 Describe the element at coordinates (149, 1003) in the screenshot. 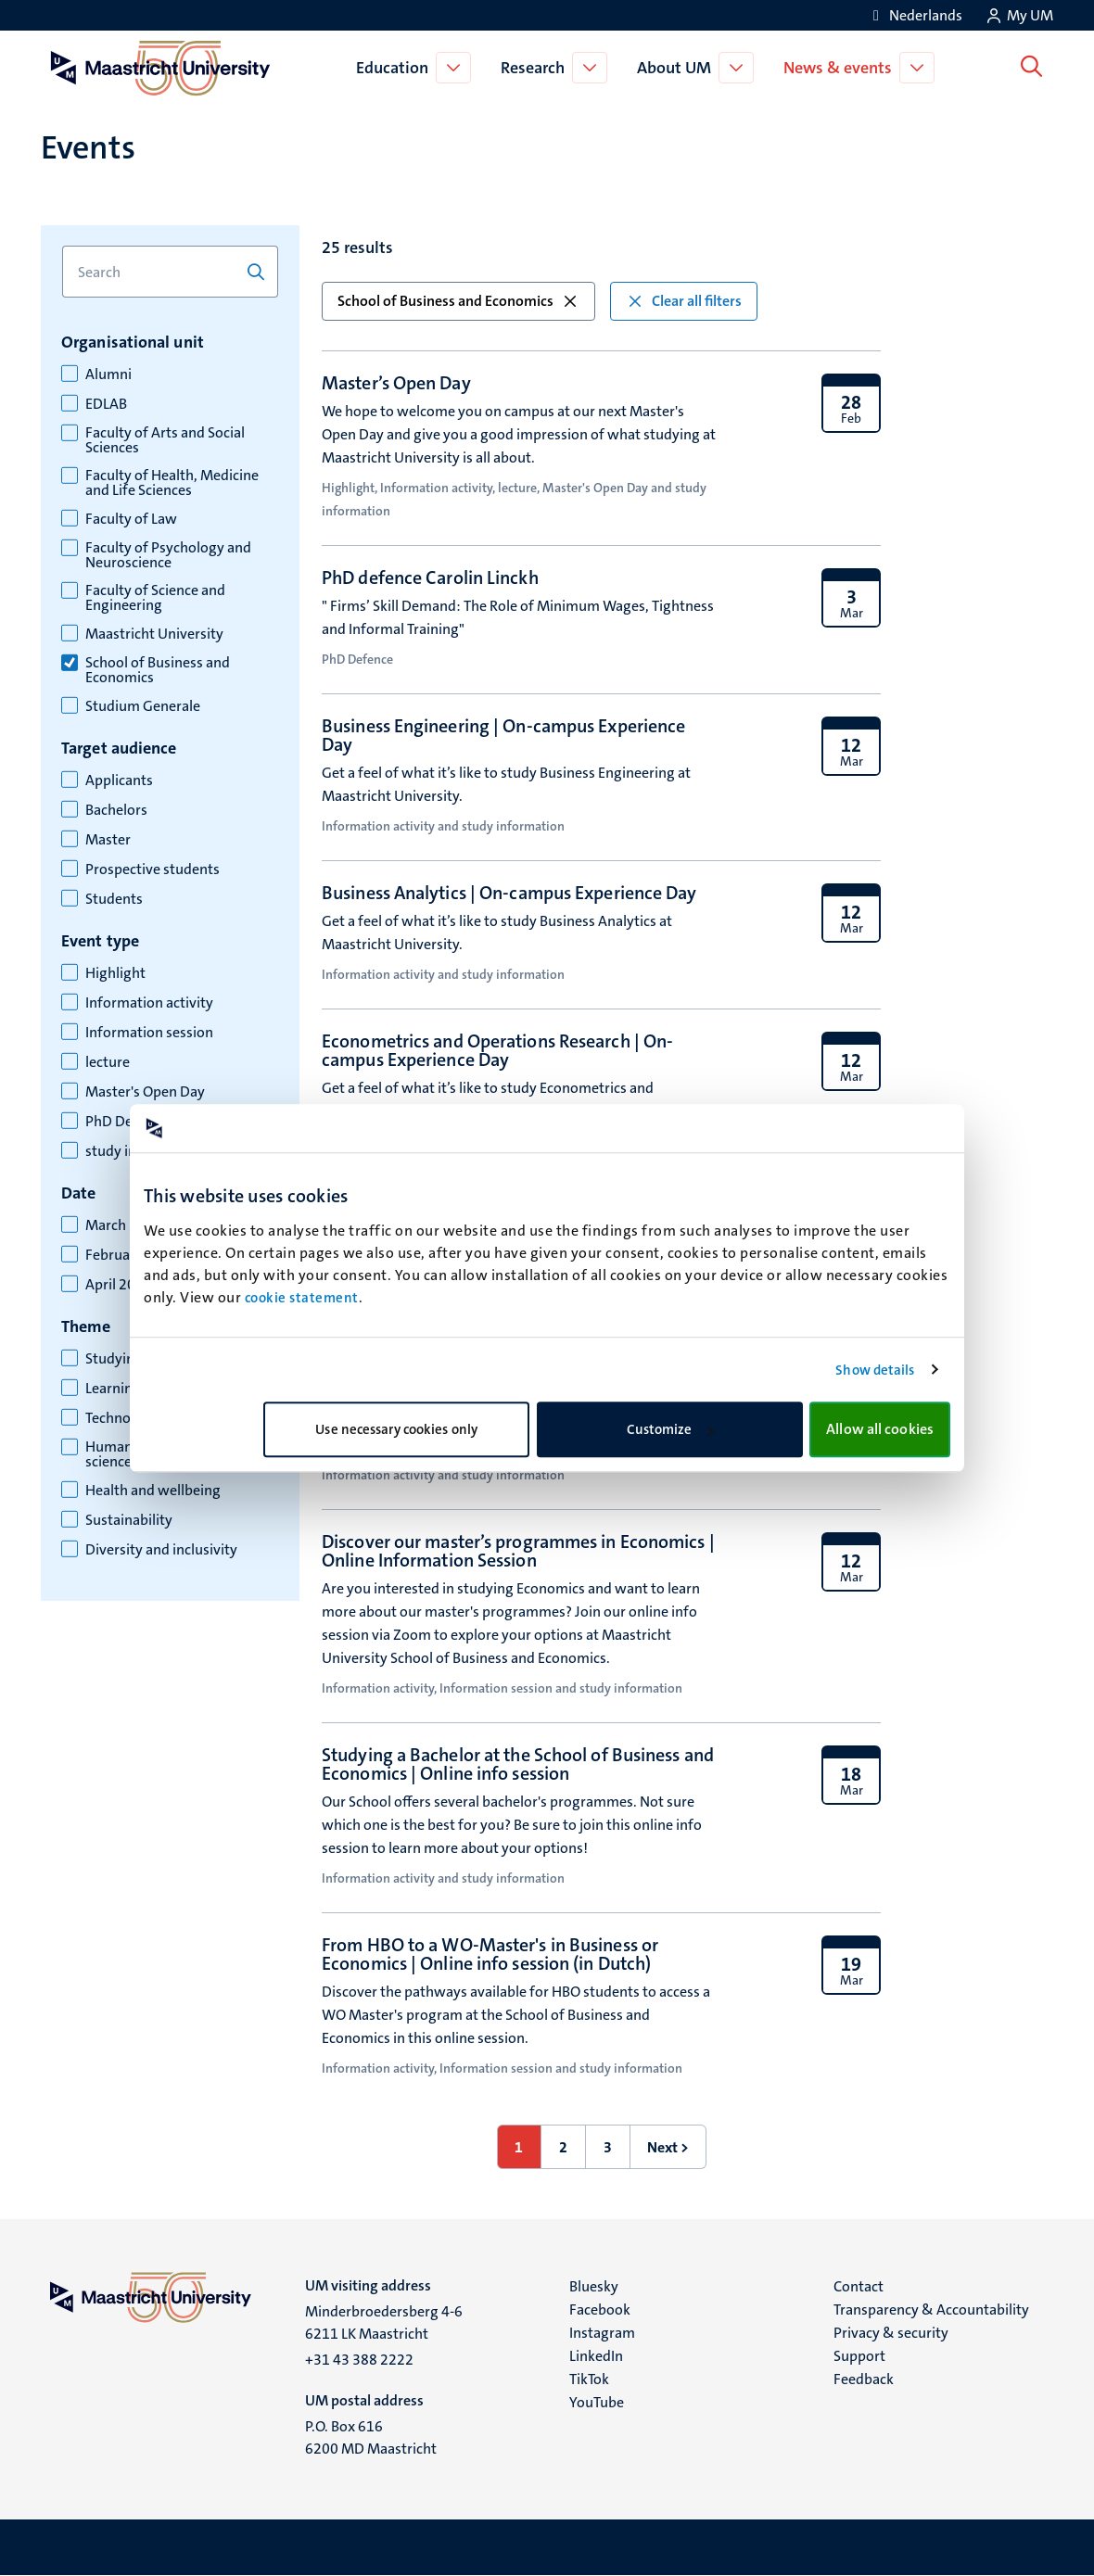

I see `Information activity` at that location.